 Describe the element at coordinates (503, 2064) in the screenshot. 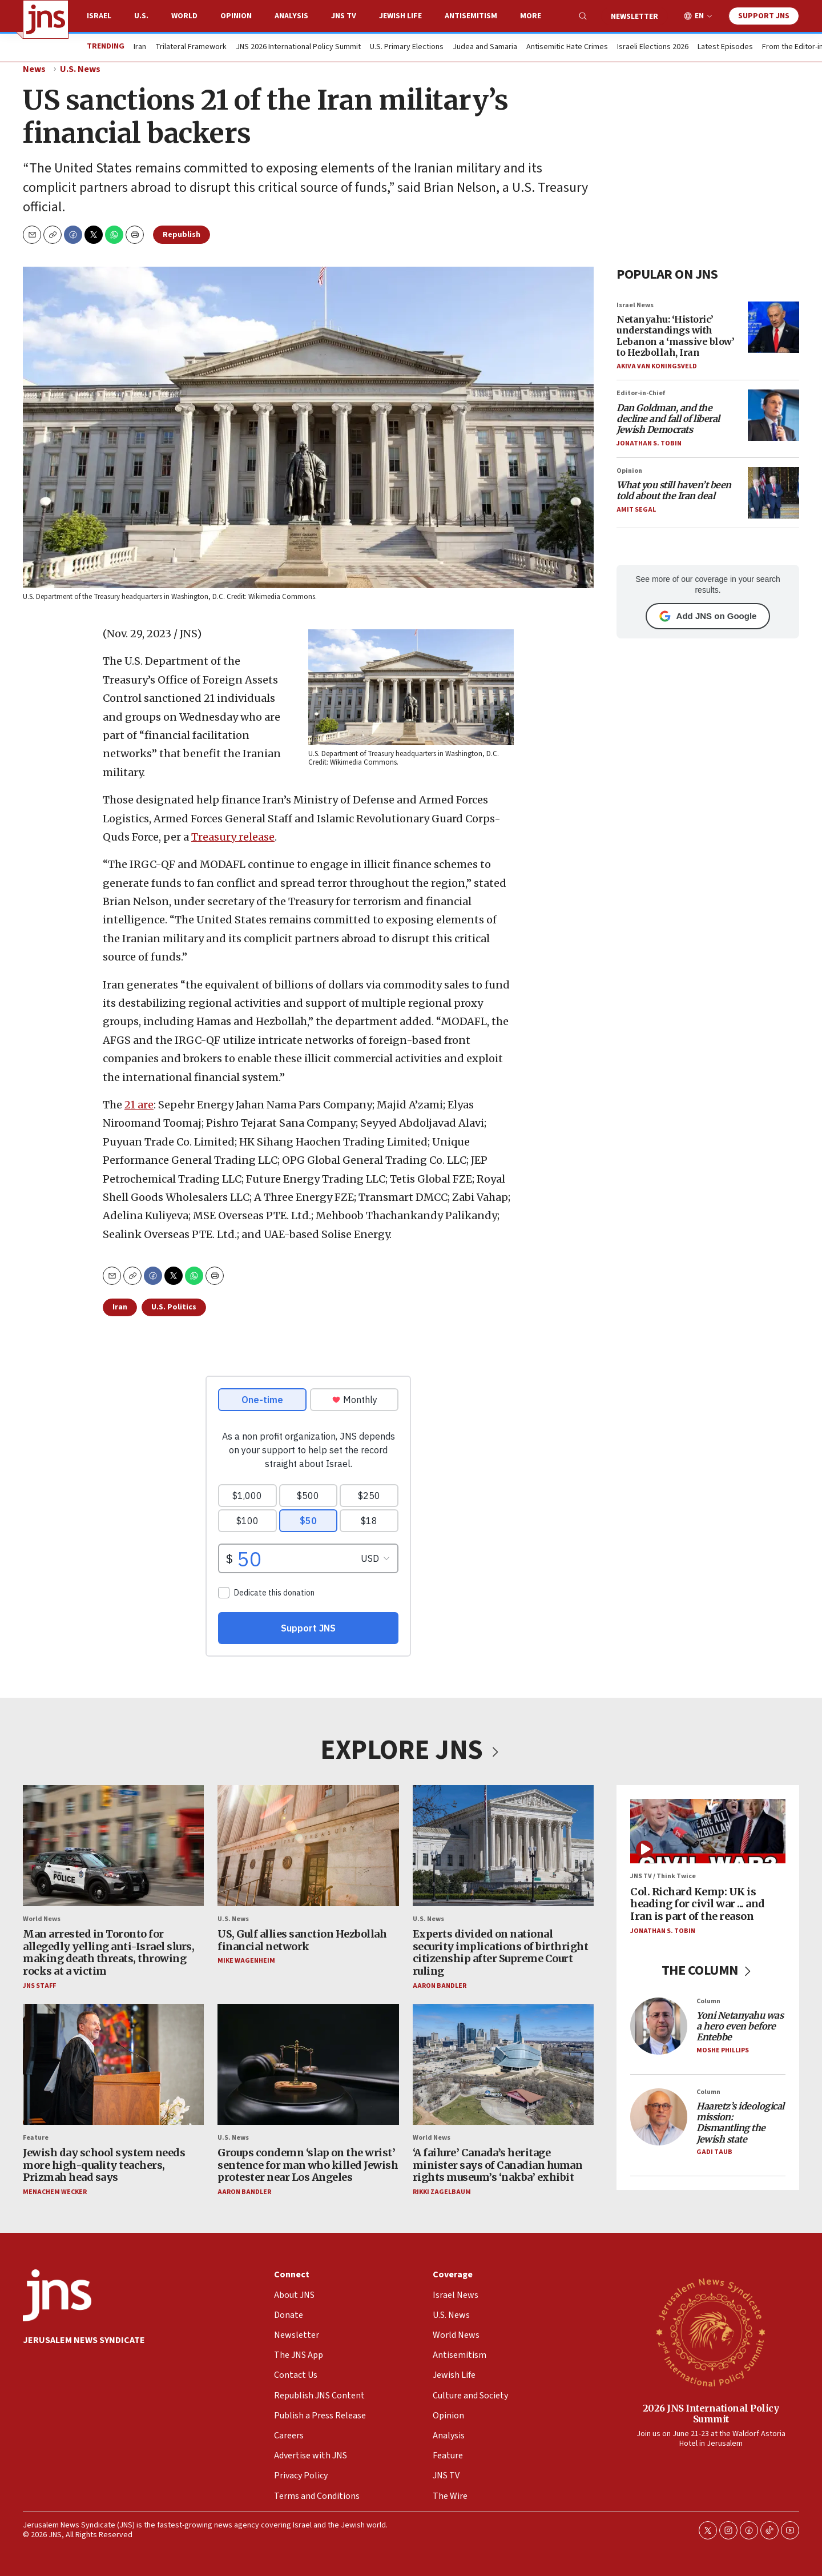

I see `[‘A failure’ Canada’s heritage minister says of Canadian human rights museum’s ‘nakba’ exhibit]` at that location.